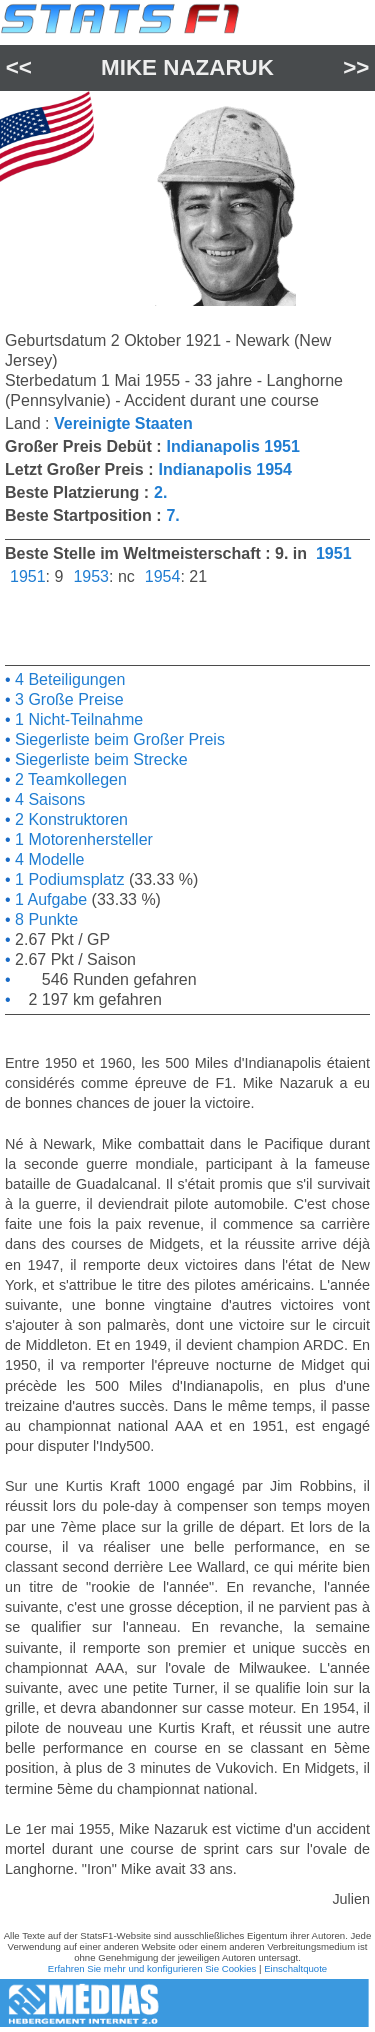  I want to click on Vereinigte Staaten, so click(123, 423).